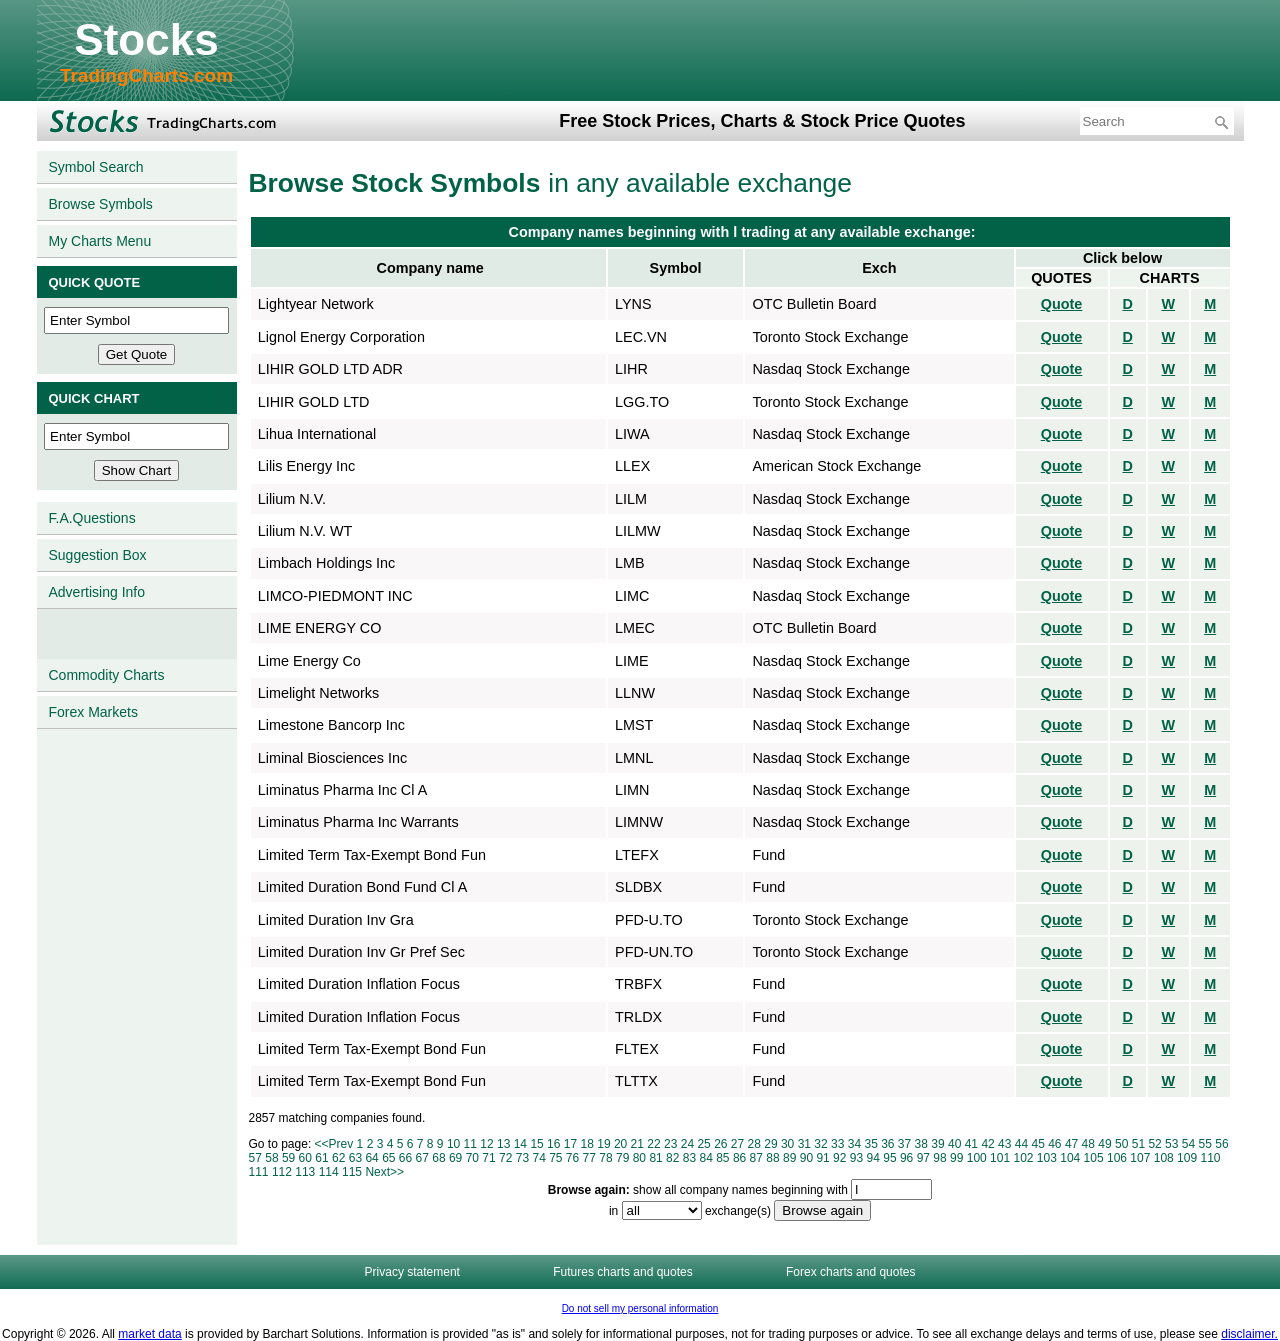  Describe the element at coordinates (1062, 304) in the screenshot. I see `Quote` at that location.